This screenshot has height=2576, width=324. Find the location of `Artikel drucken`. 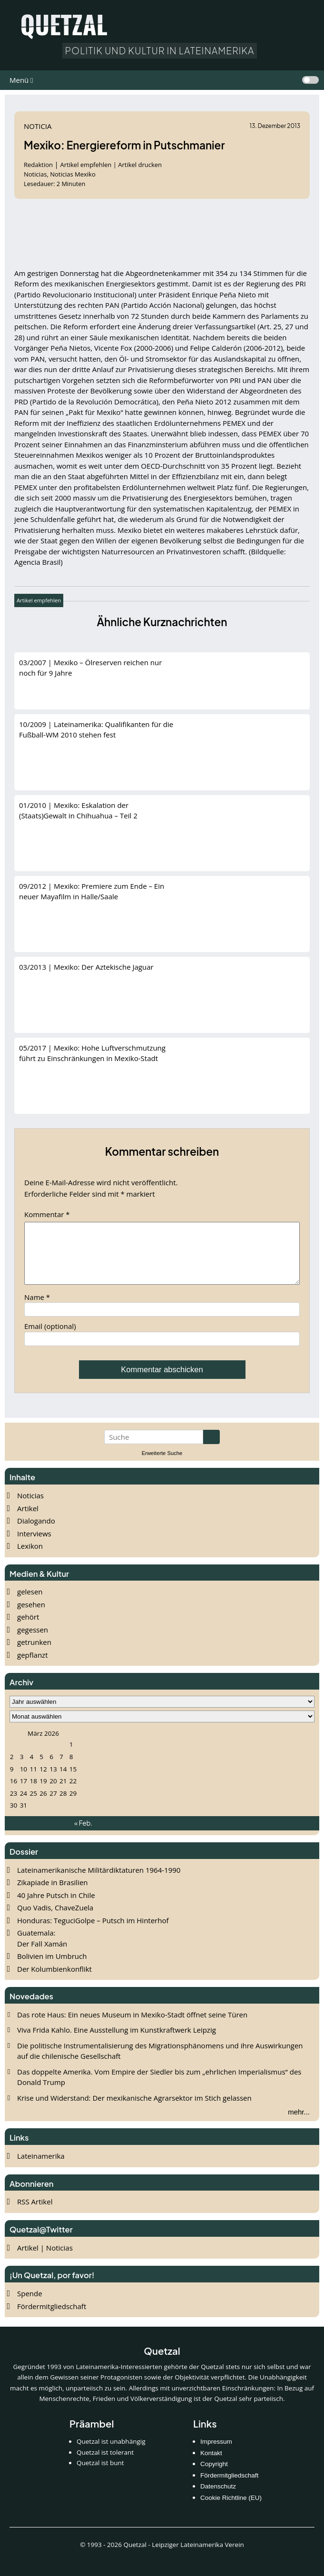

Artikel drucken is located at coordinates (140, 164).